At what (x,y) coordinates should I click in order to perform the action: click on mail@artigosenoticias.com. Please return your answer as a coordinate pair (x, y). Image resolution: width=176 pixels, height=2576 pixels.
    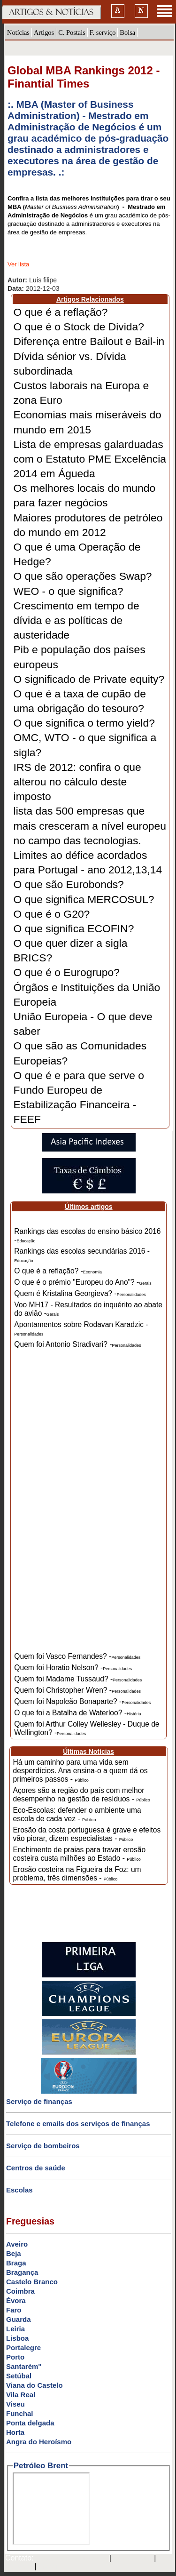
    Looking at the image, I should click on (69, 2558).